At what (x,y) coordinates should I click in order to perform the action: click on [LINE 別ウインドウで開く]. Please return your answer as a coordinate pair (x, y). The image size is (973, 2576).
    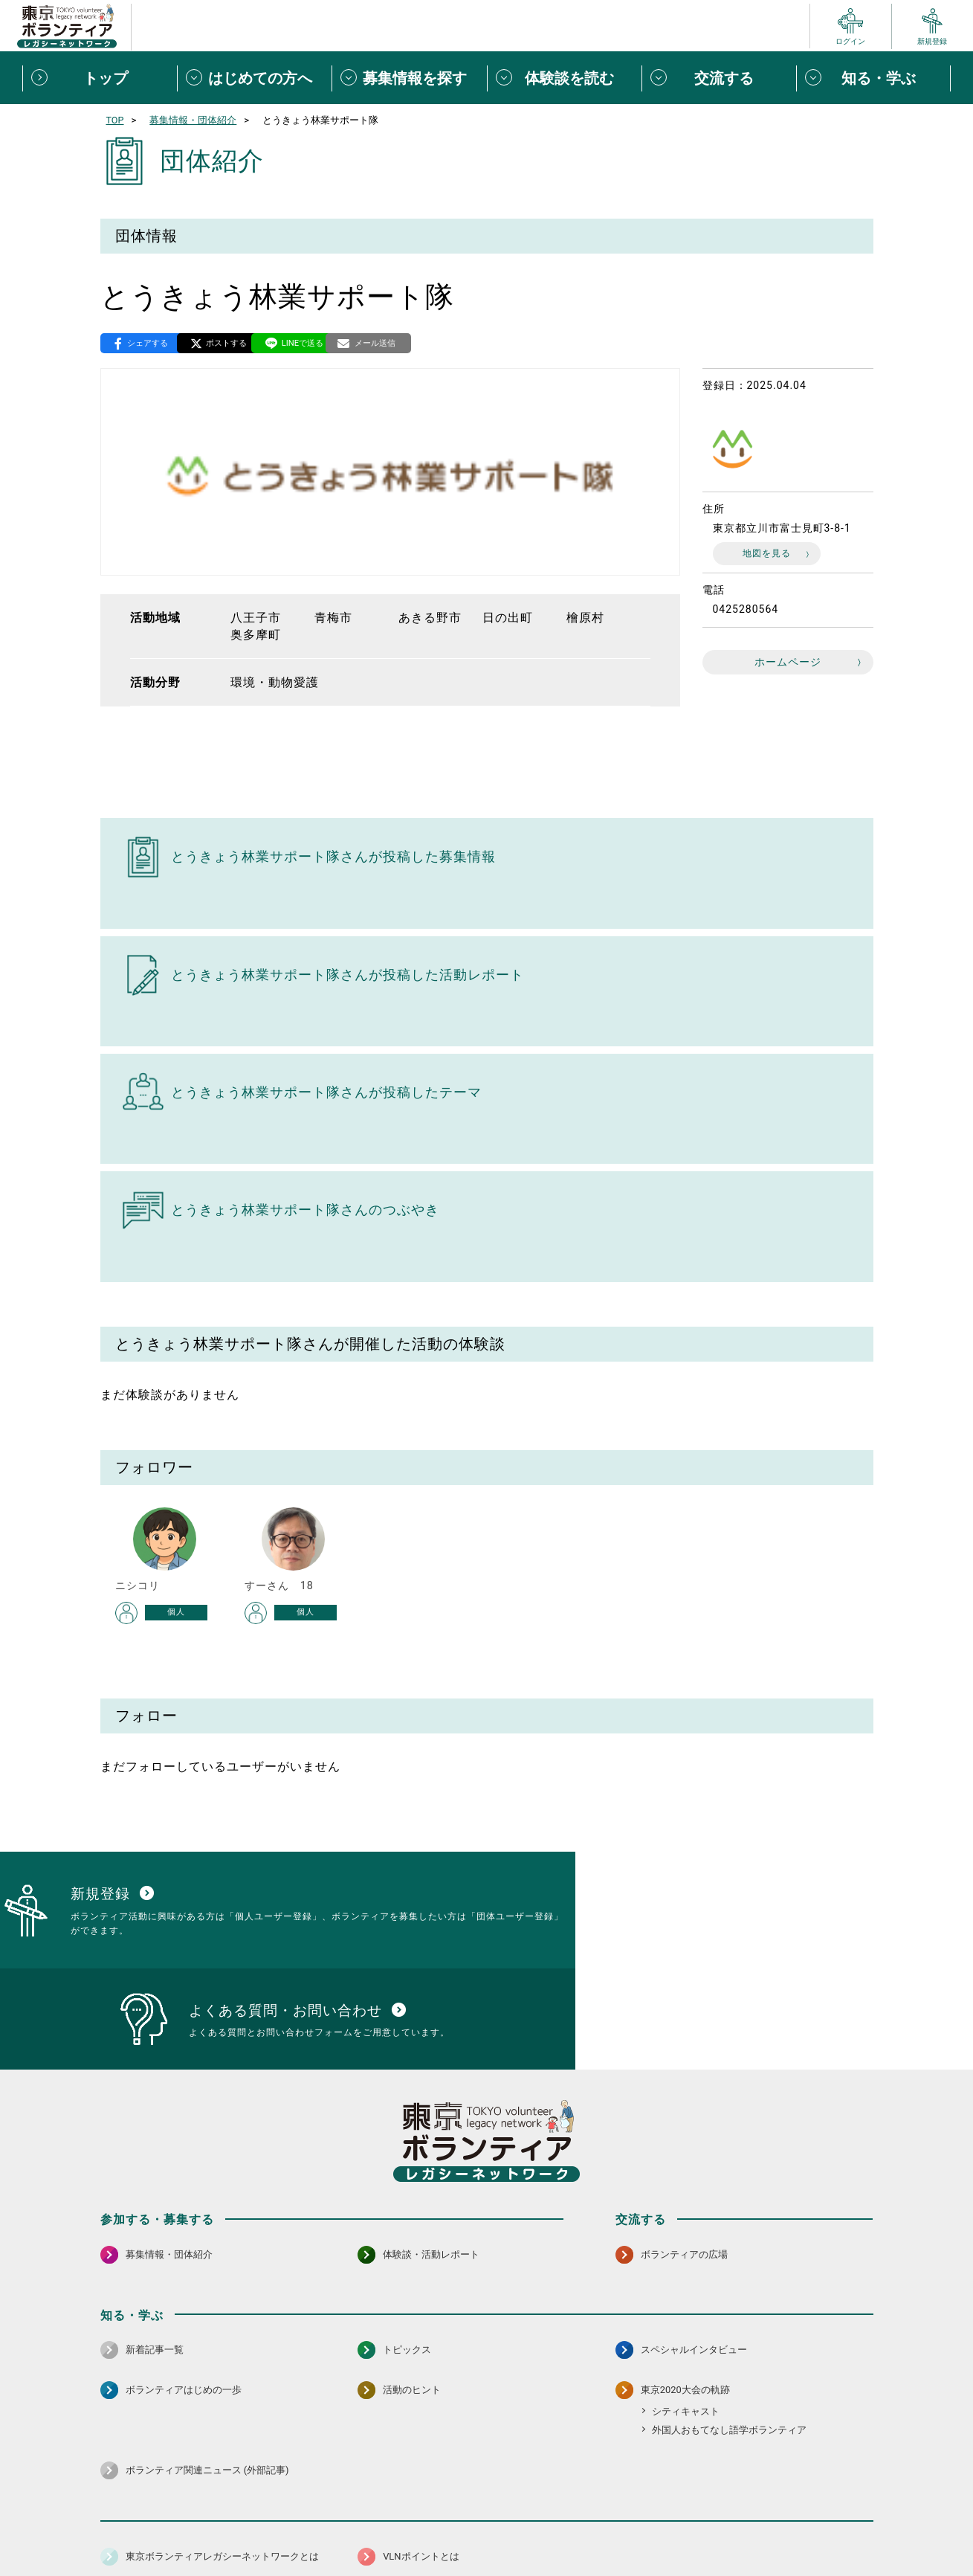
    Looking at the image, I should click on (861, 2488).